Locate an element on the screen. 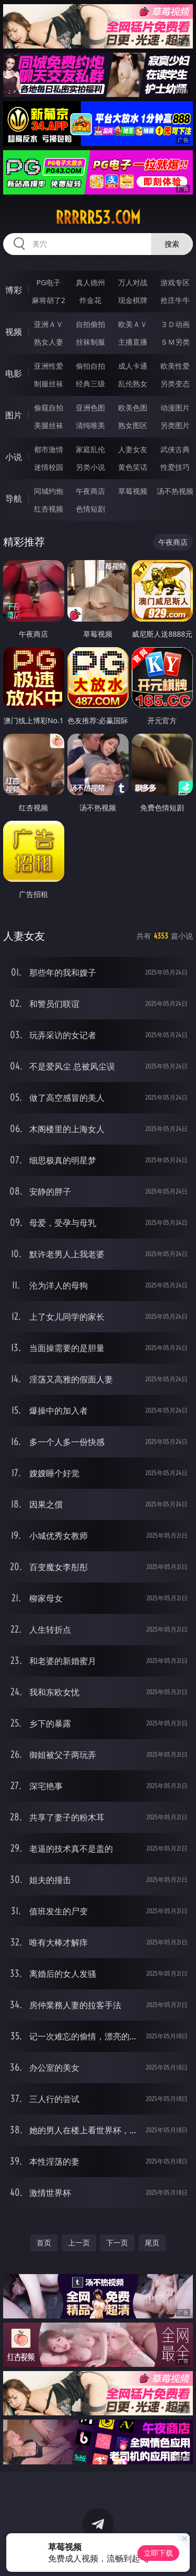  欧美性爱 is located at coordinates (175, 366).